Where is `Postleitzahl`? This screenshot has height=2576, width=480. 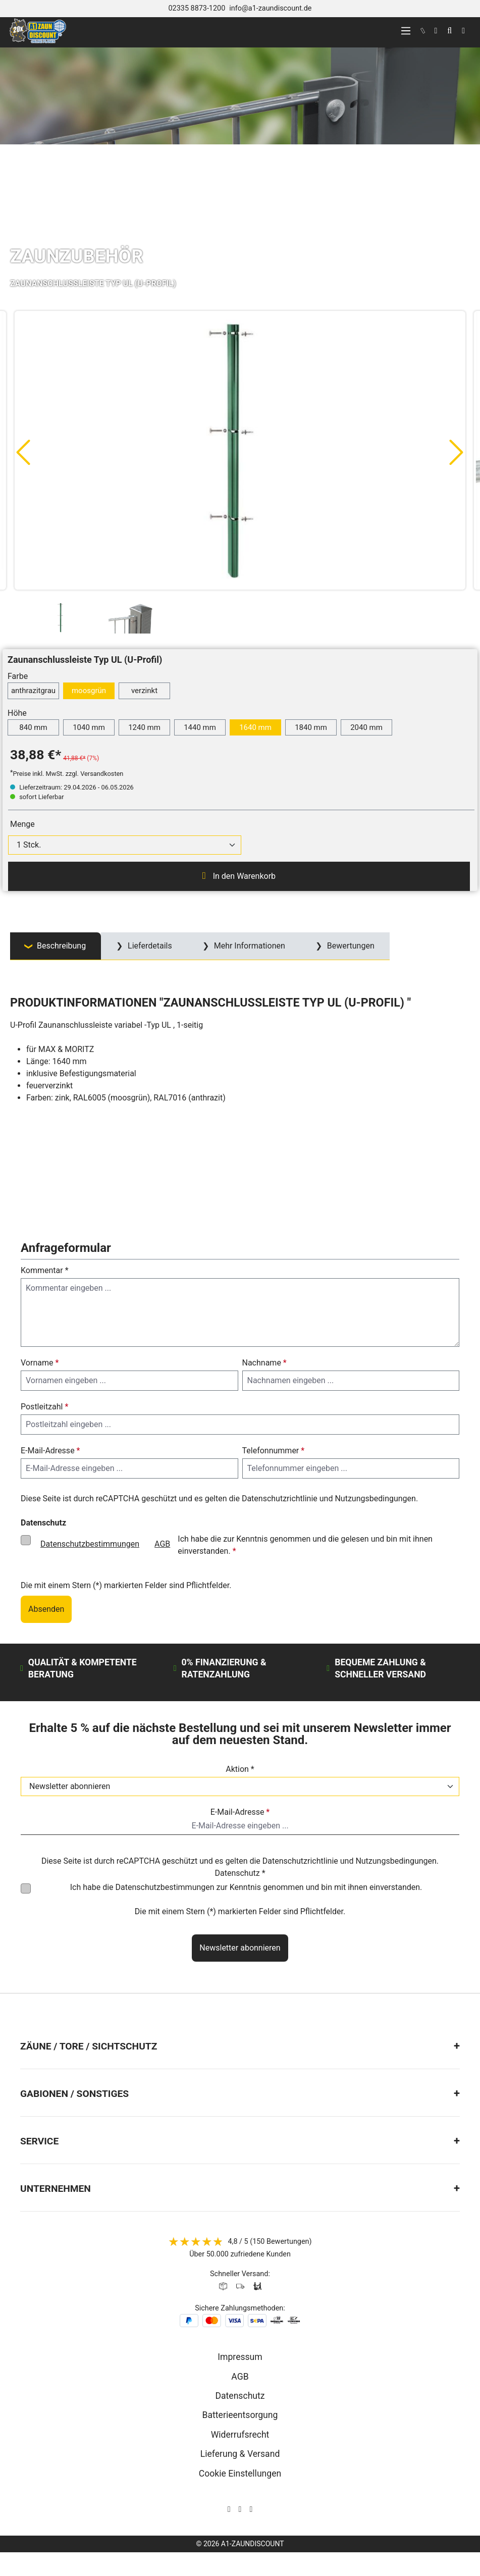
Postleitzahl is located at coordinates (44, 1406).